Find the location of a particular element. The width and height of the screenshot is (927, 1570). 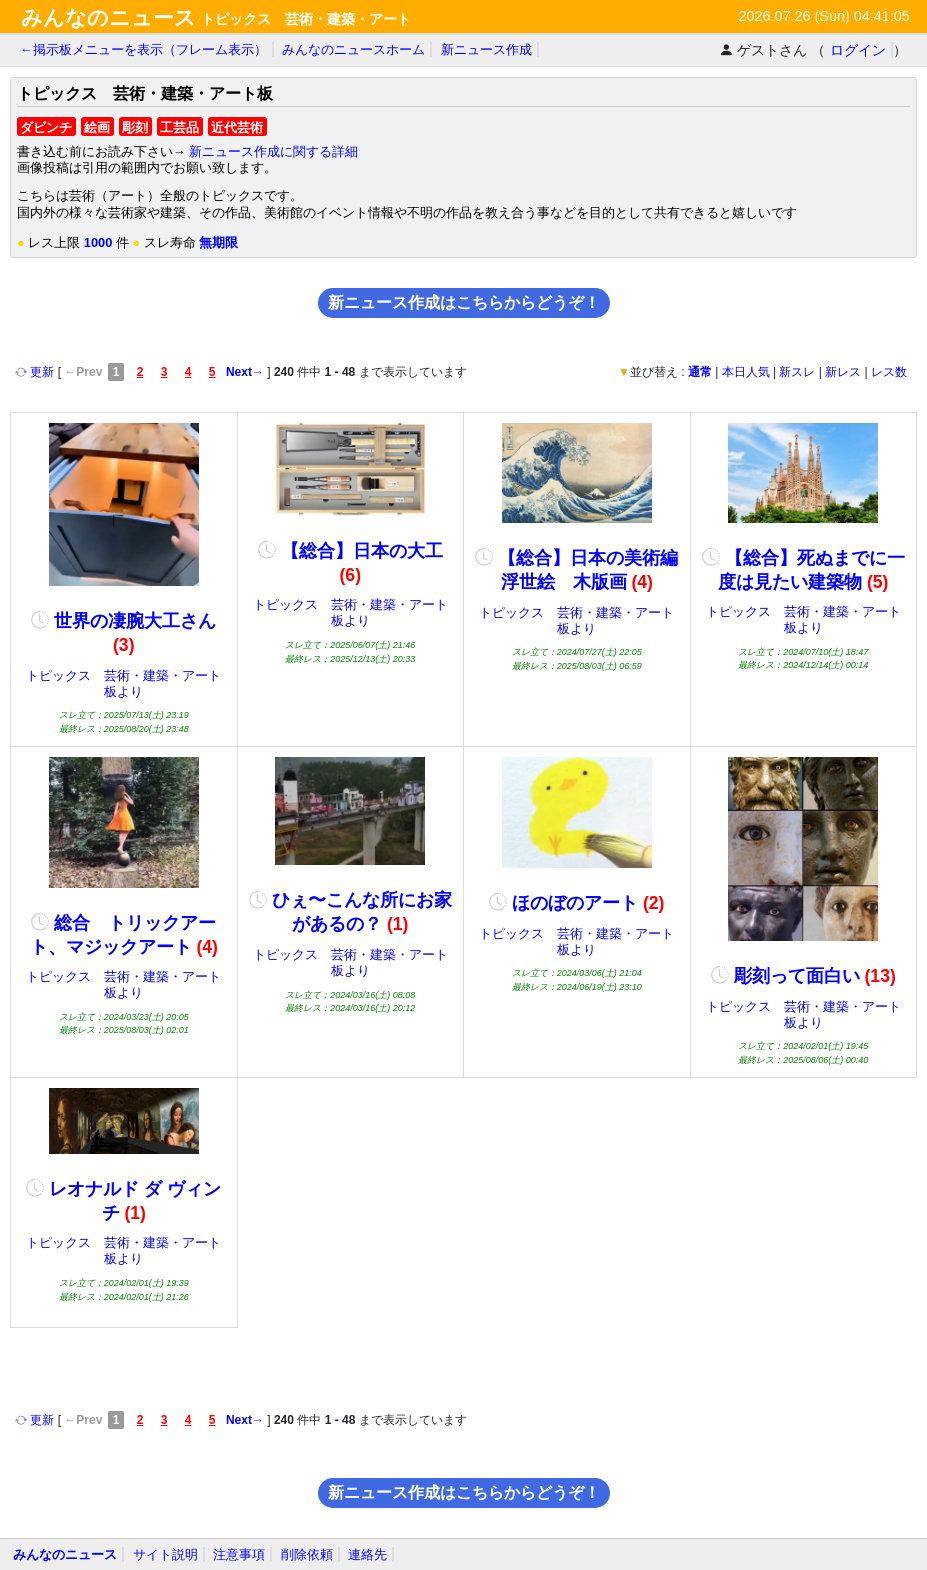

注意事項 is located at coordinates (239, 1554).